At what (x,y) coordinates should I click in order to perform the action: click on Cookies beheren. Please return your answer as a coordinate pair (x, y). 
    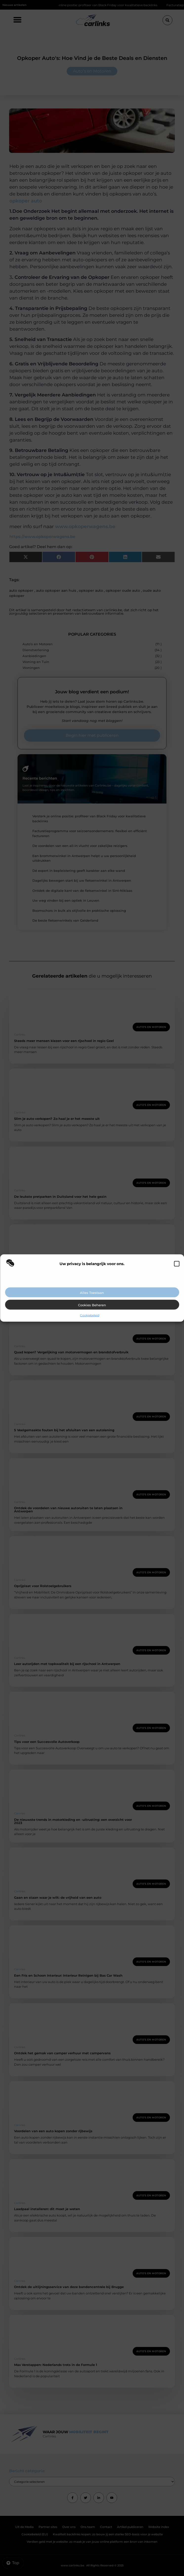
    Looking at the image, I should click on (92, 1305).